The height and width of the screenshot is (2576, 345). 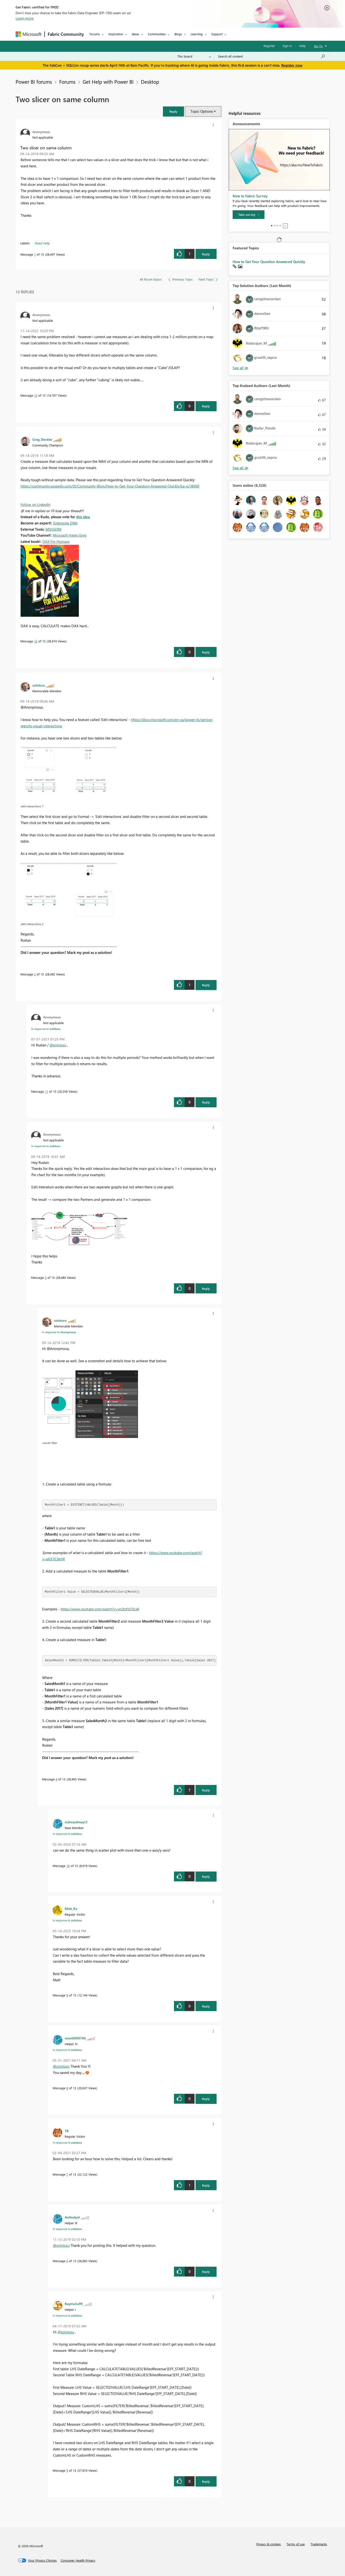 I want to click on https://community.powerbi.com/t5/Community-Blog/How-to-Get-Your-Question-Answered-Quickly/ba-p/38490, so click(x=110, y=486).